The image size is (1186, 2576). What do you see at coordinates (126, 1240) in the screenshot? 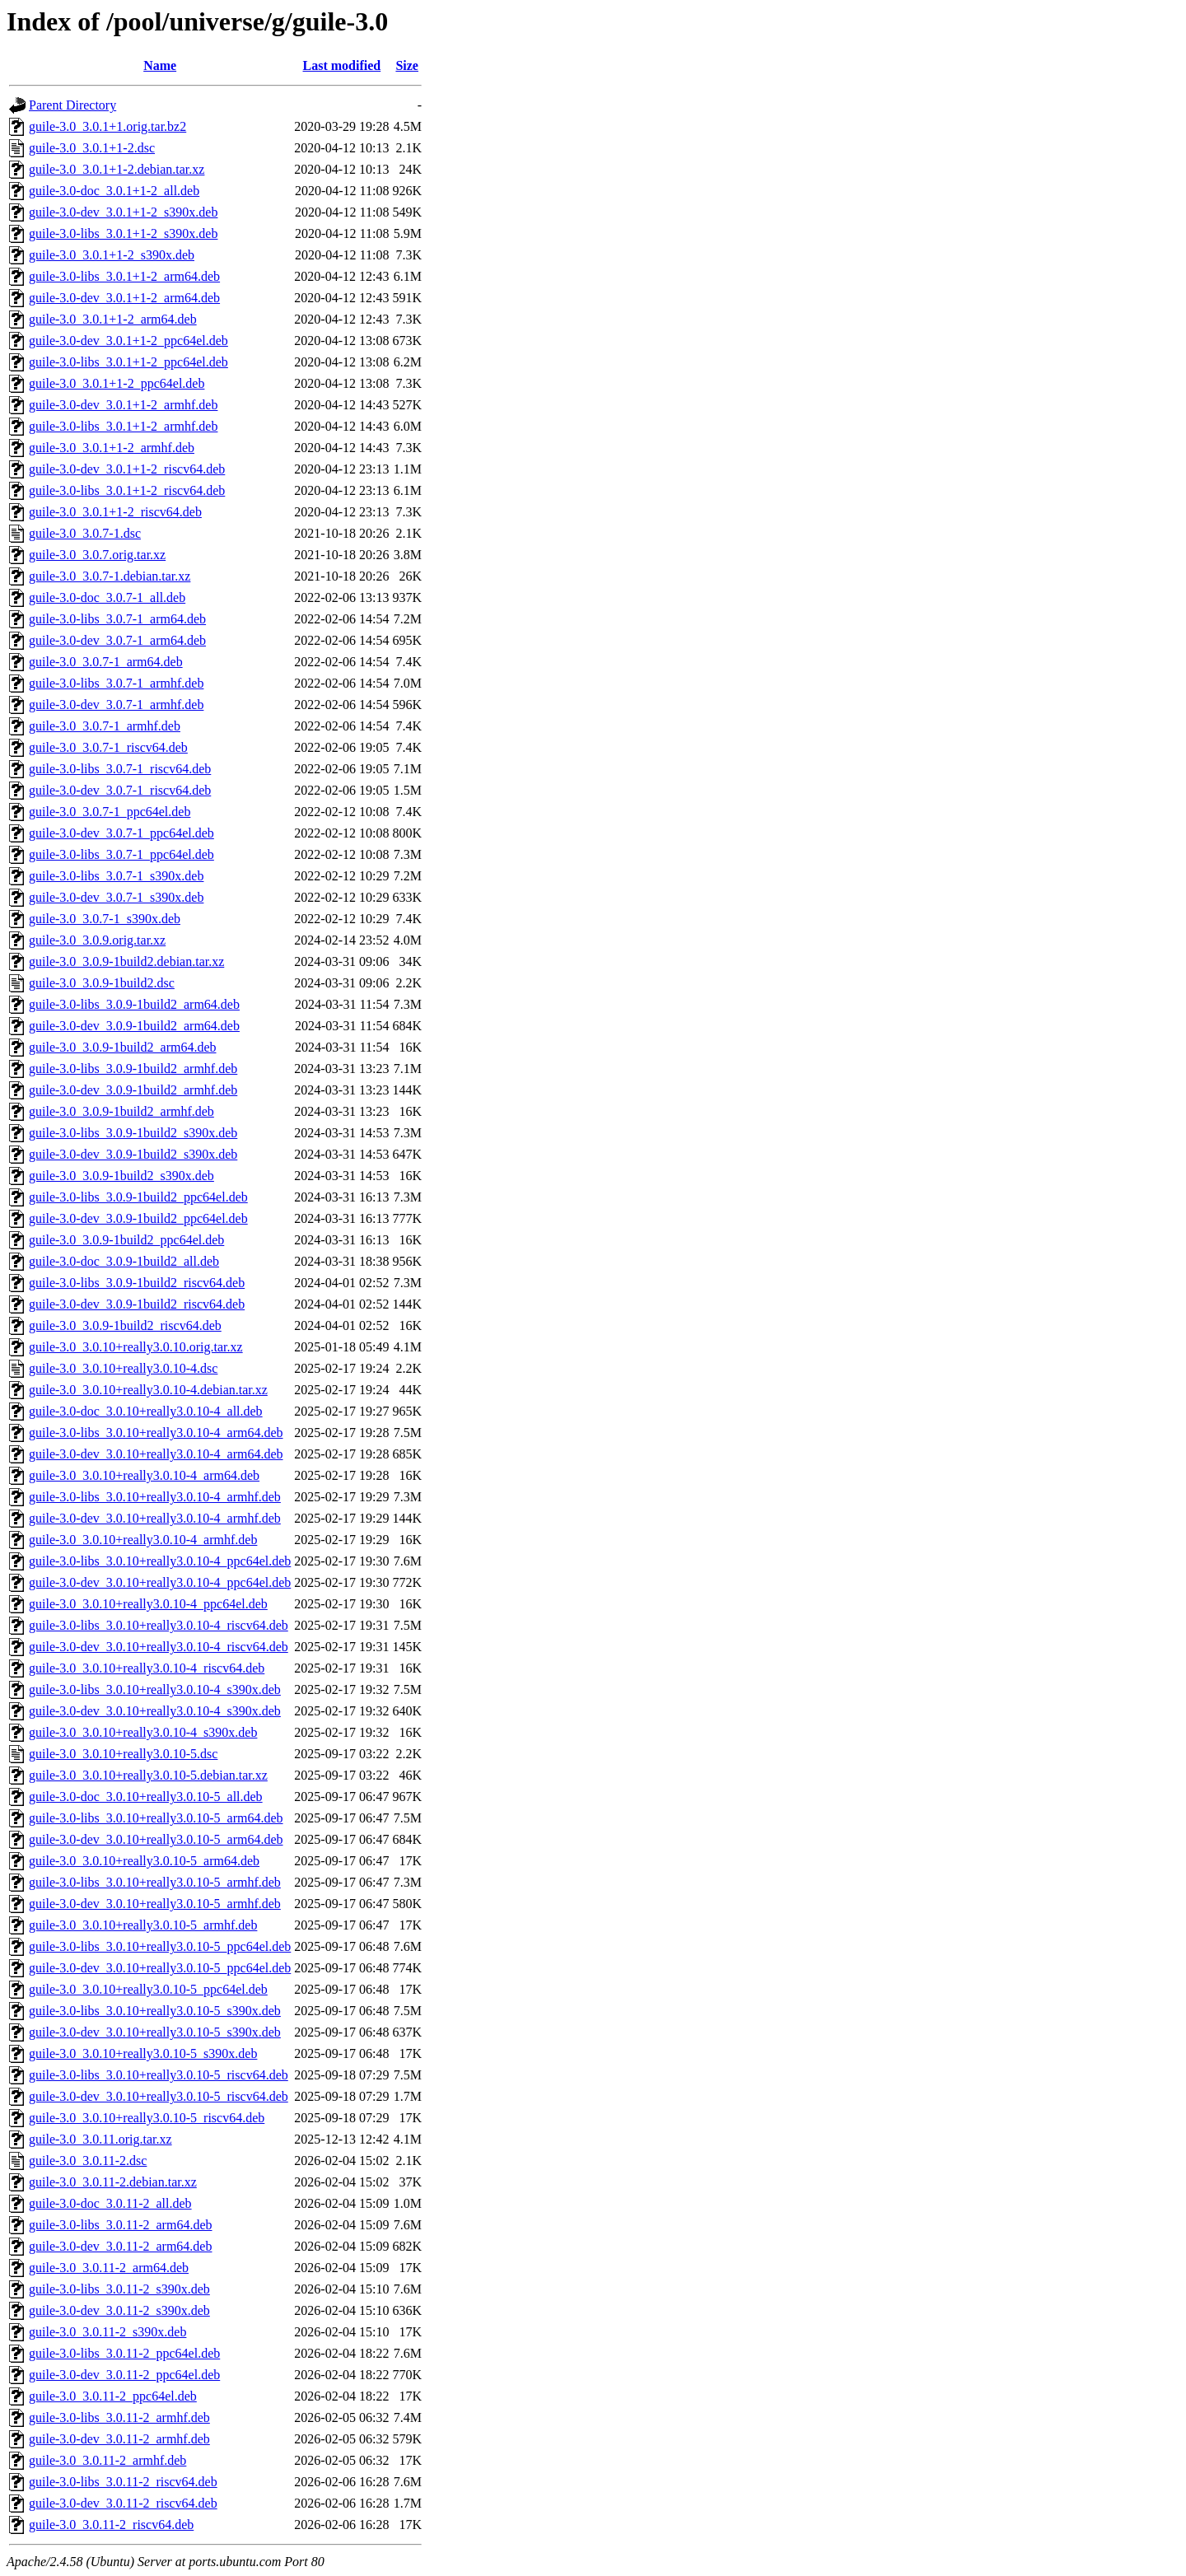
I see `guile-3.0_3.0.9-1build2_ppc64el.deb` at bounding box center [126, 1240].